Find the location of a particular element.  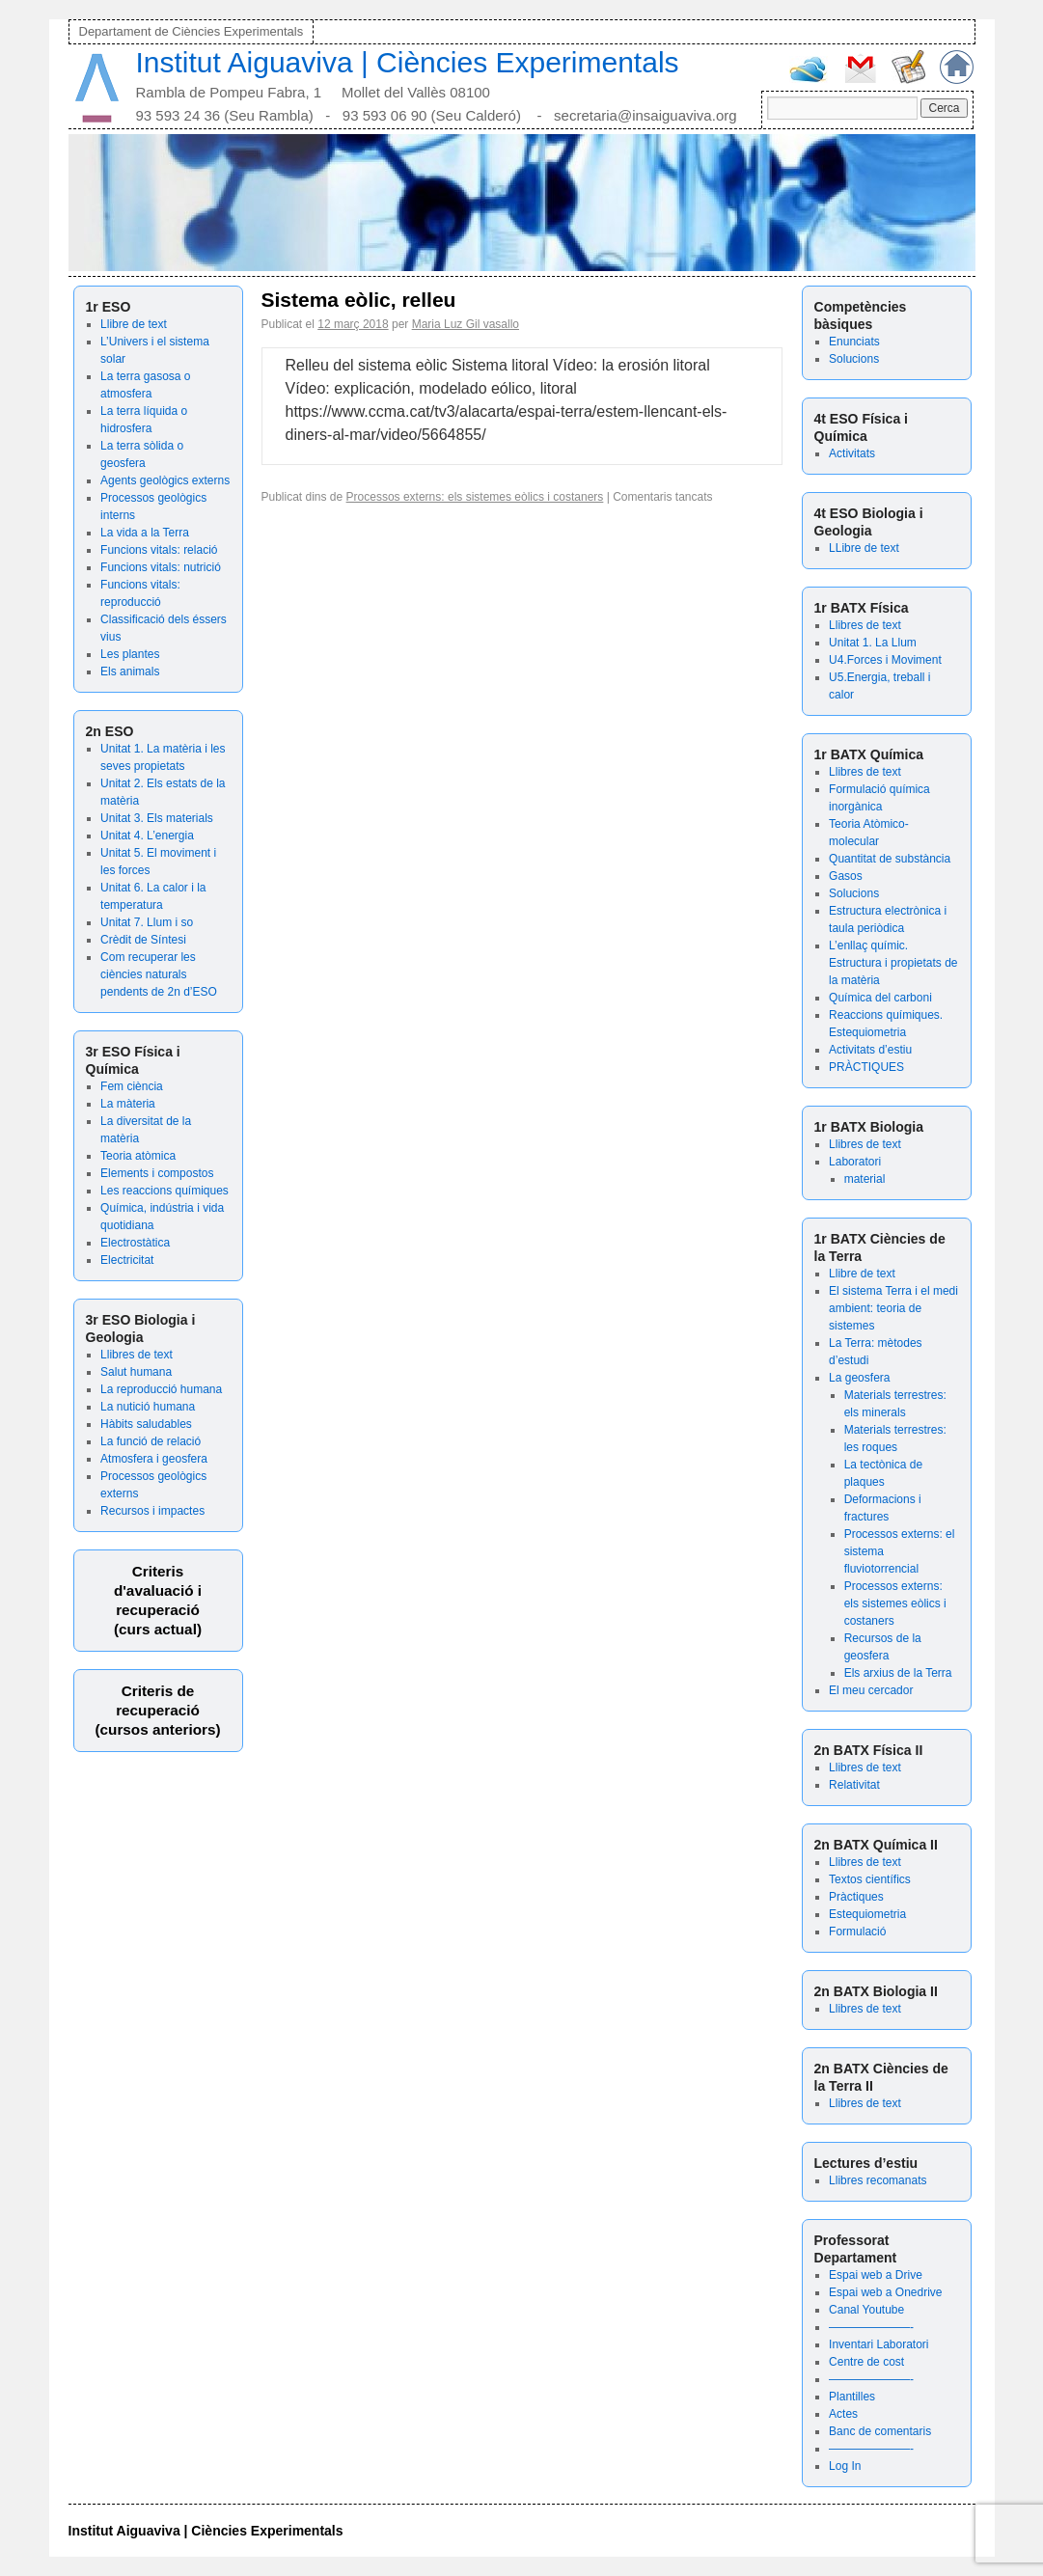

material is located at coordinates (865, 1179).